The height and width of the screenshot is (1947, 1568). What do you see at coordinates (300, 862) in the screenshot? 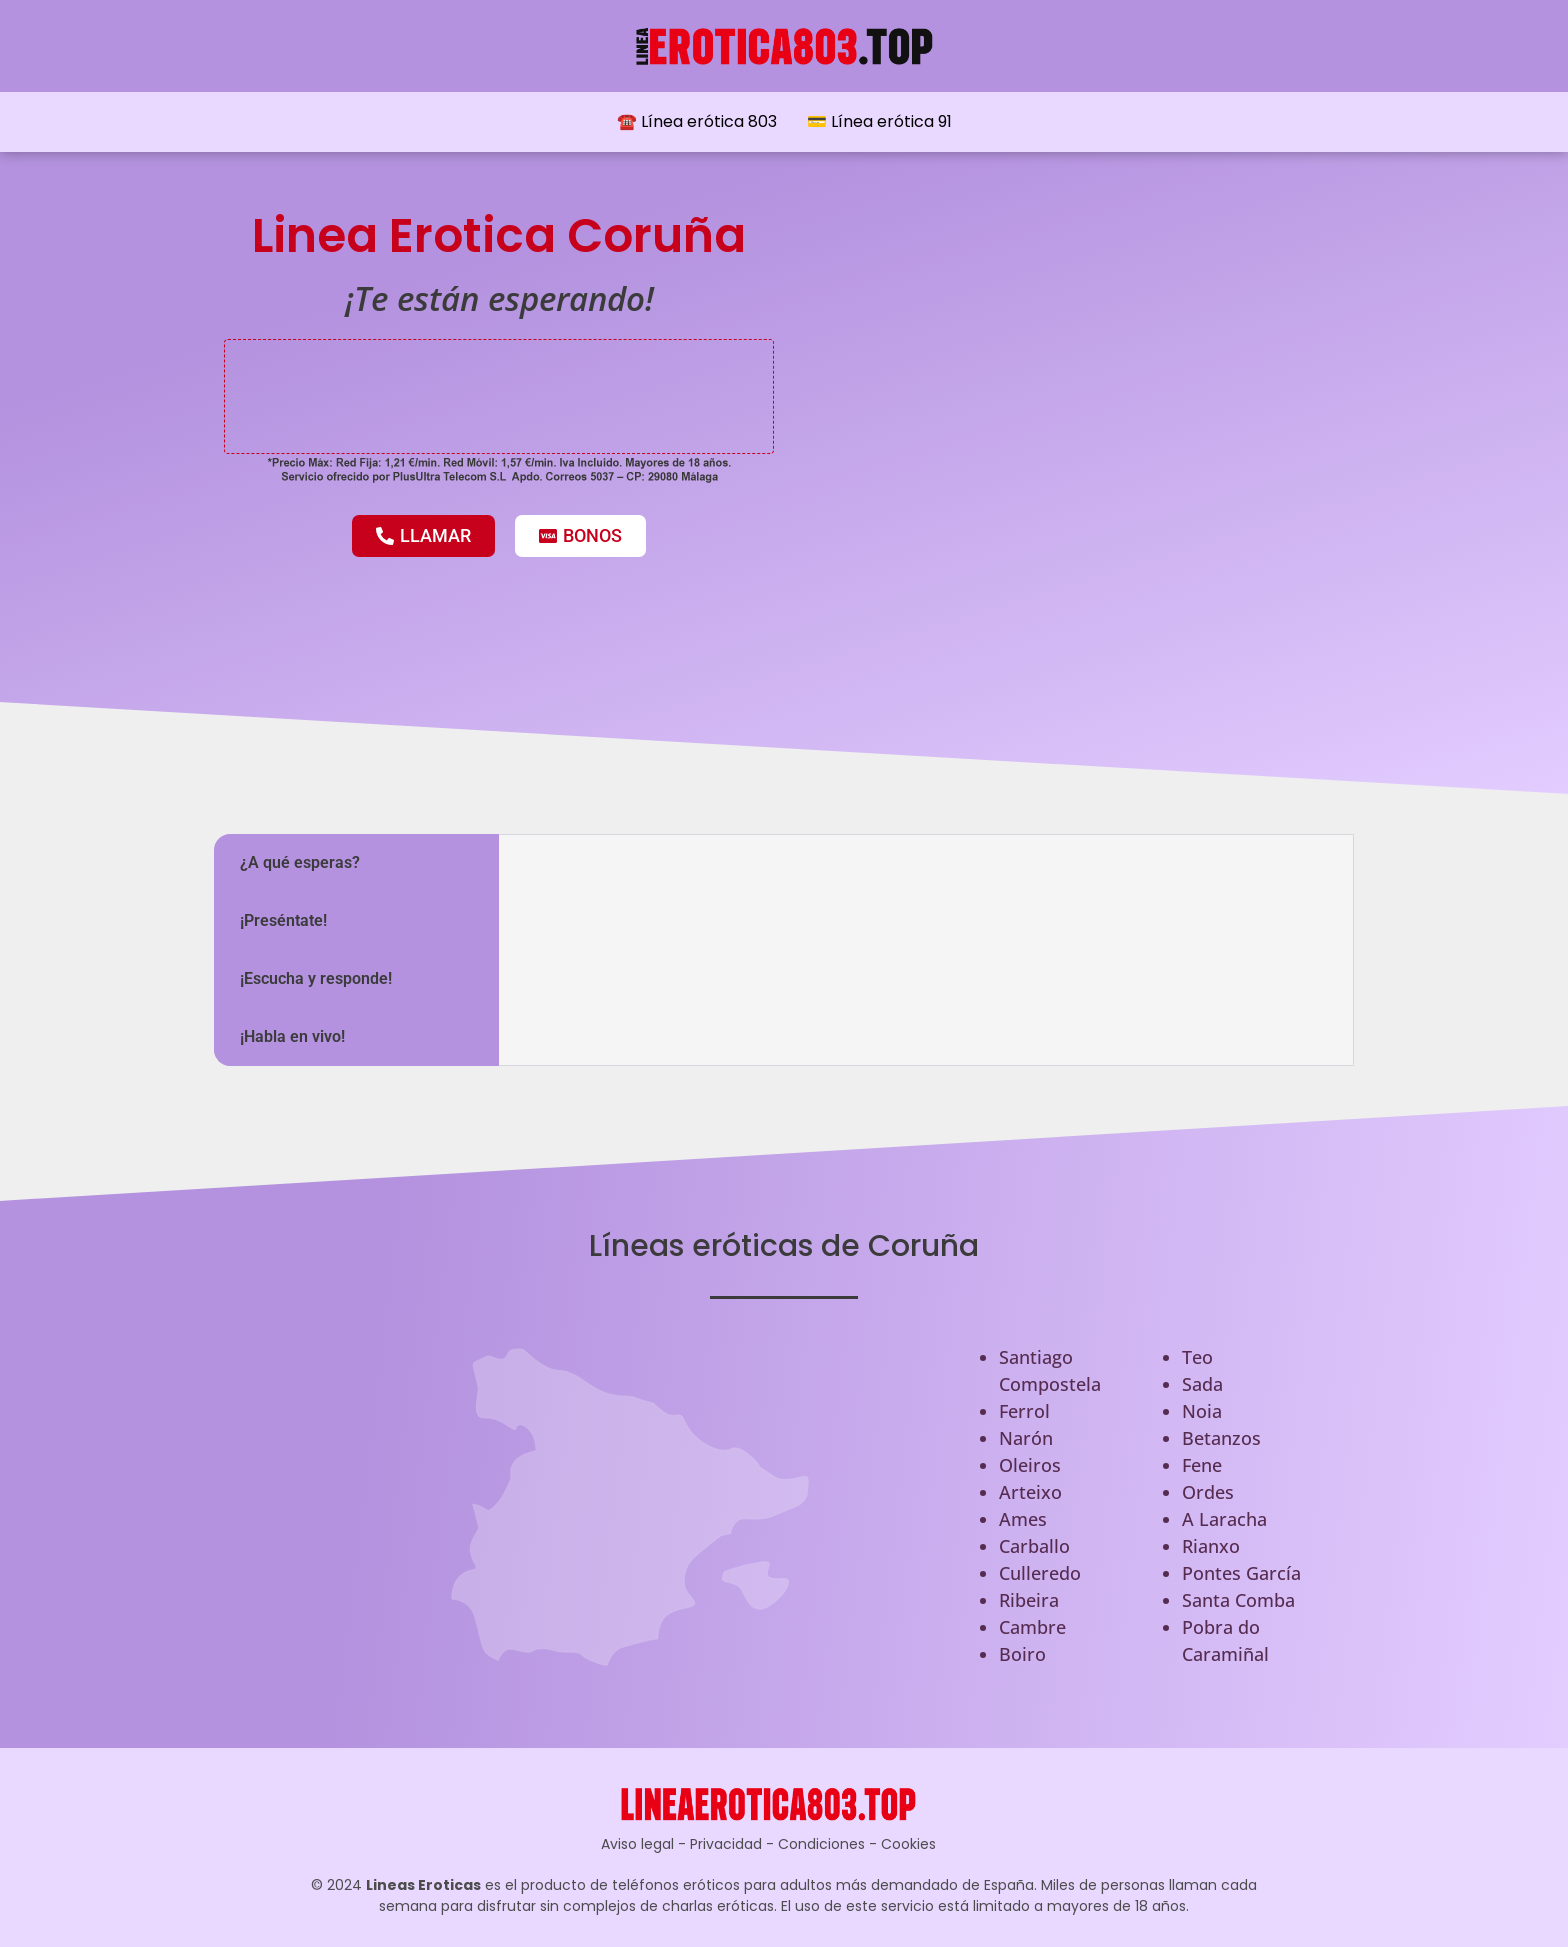
I see `¿A qué esperas? [tab]` at bounding box center [300, 862].